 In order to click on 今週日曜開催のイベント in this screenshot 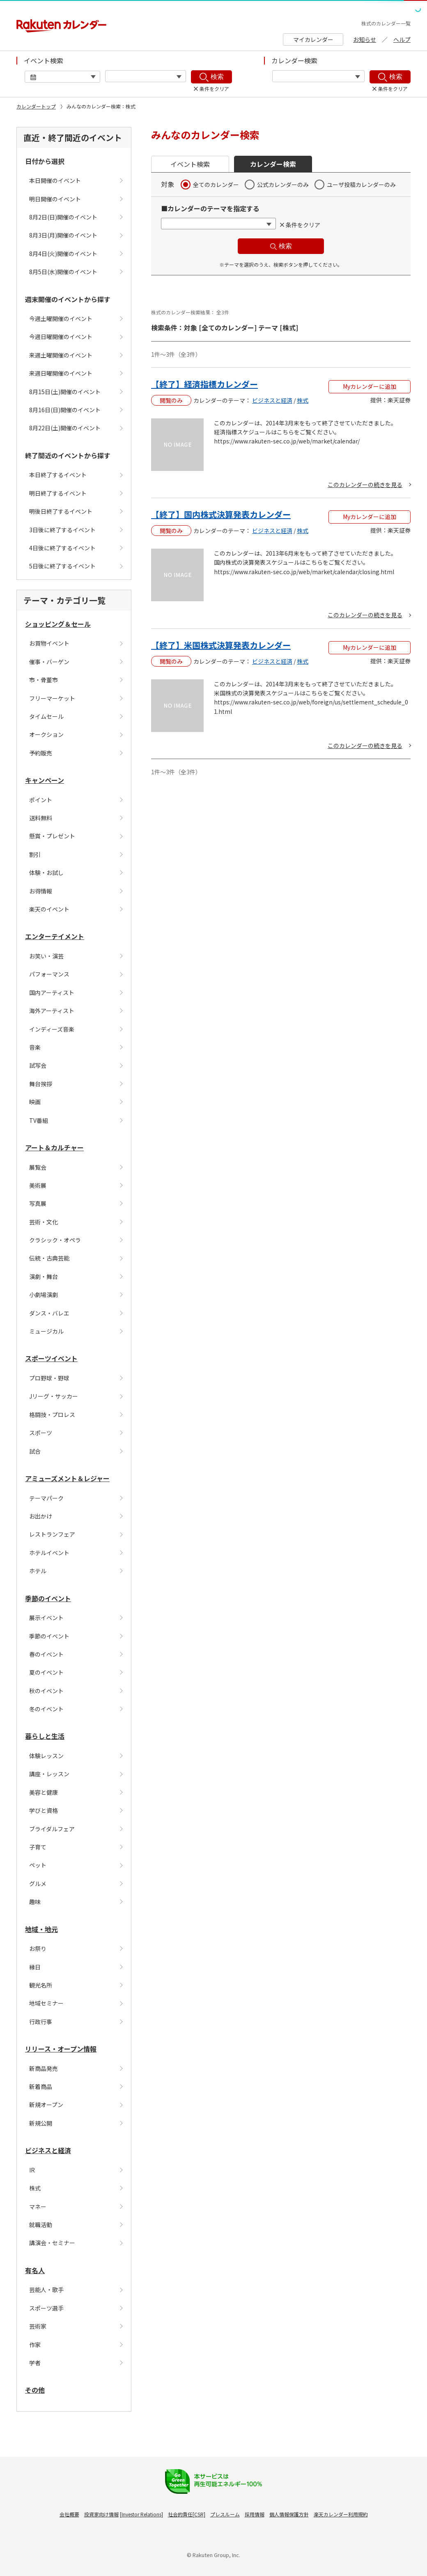, I will do `click(60, 336)`.